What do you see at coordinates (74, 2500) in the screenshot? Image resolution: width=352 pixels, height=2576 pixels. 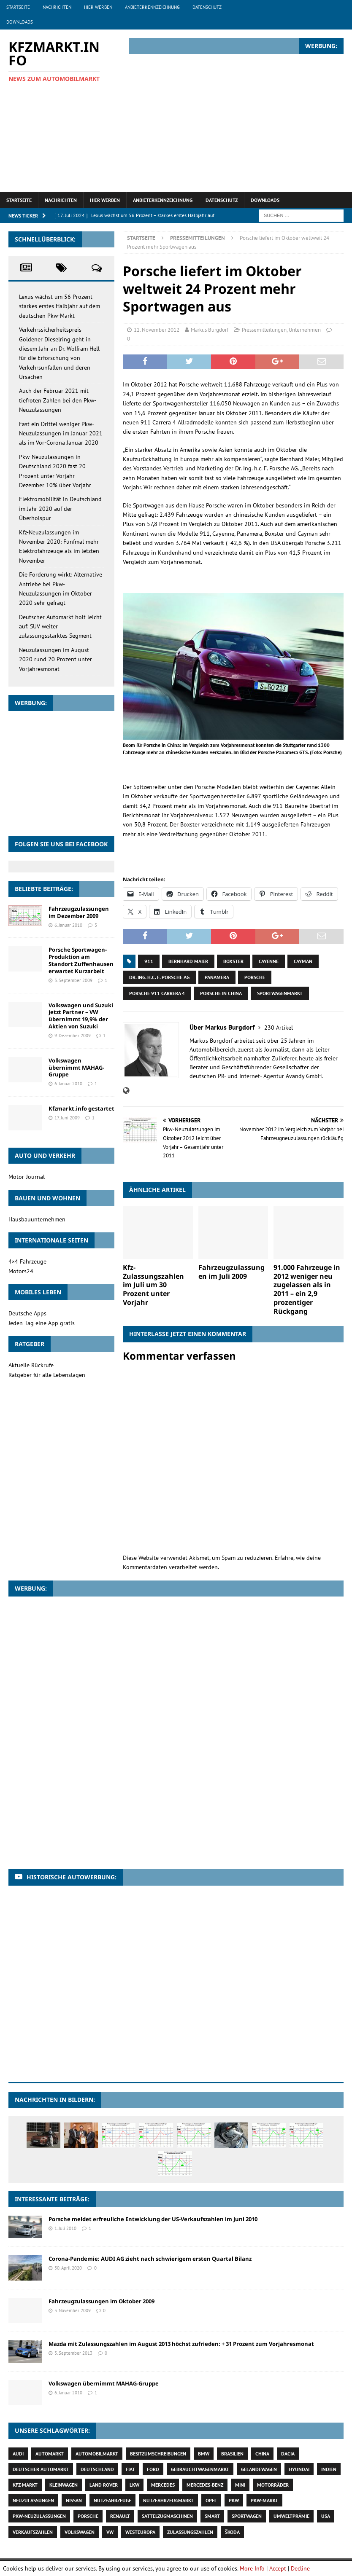 I see `Nissan` at bounding box center [74, 2500].